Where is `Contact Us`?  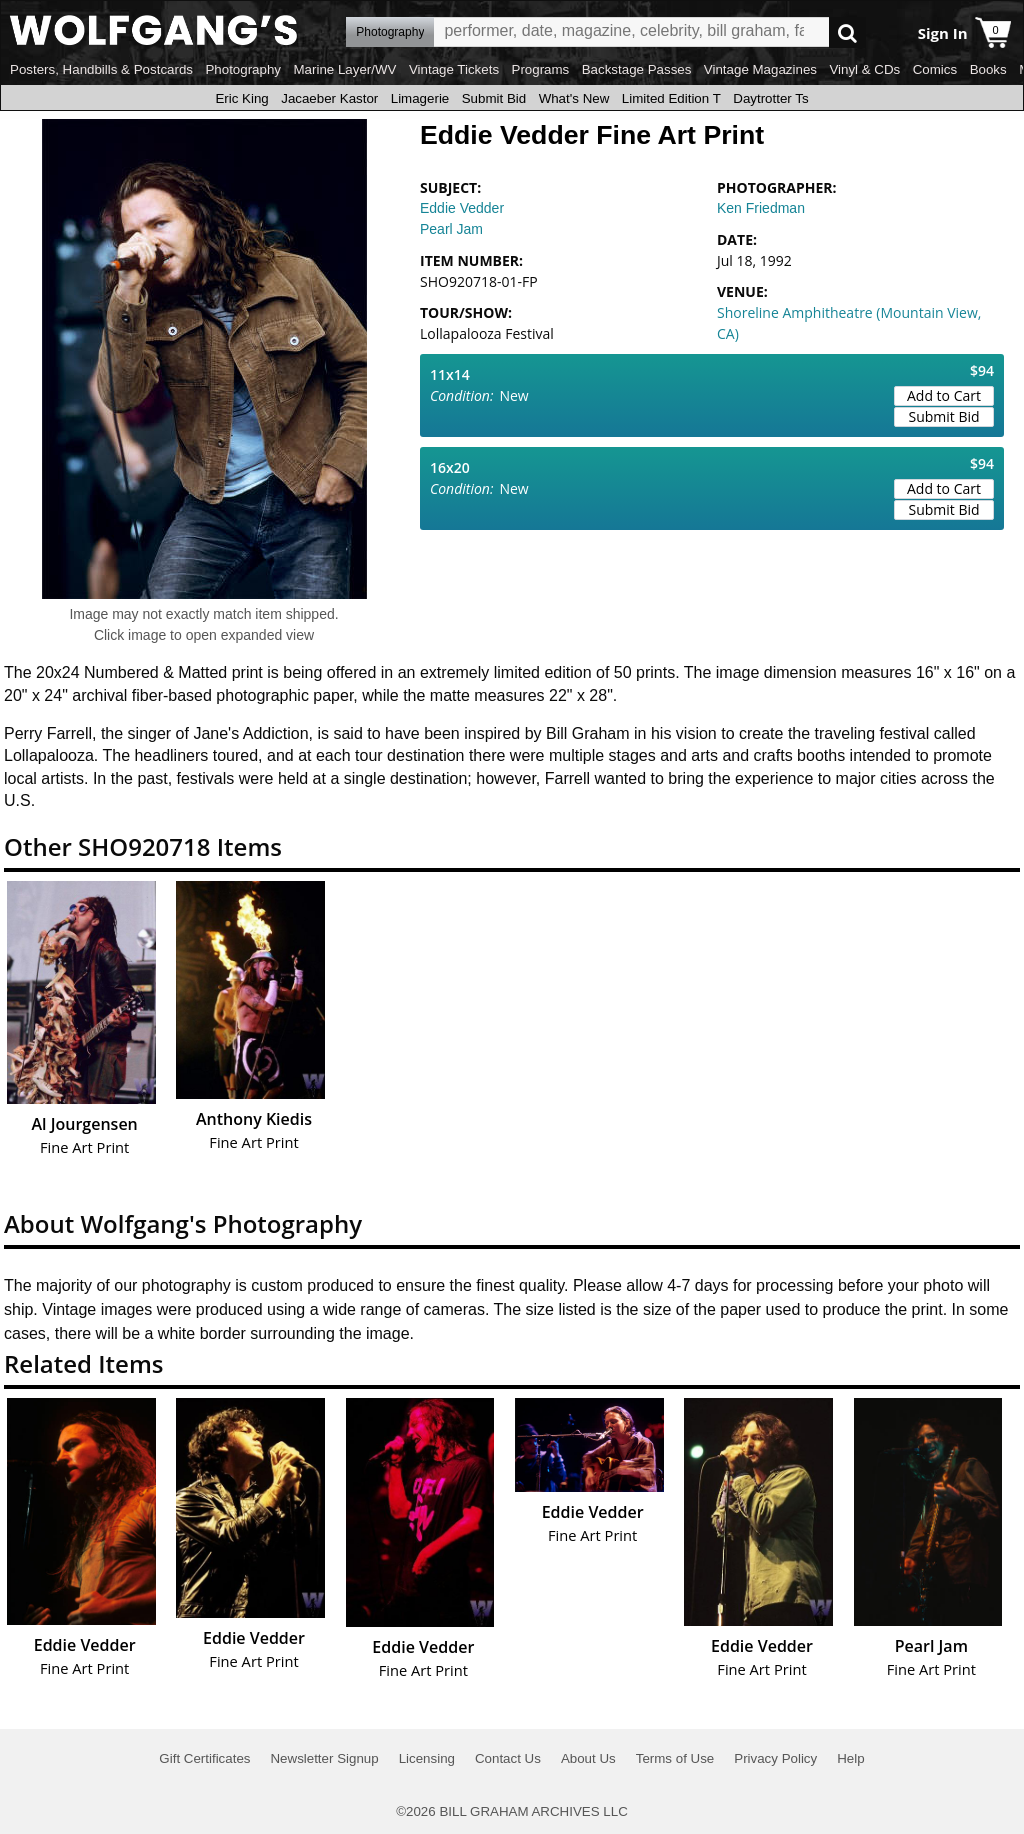 Contact Us is located at coordinates (508, 1758).